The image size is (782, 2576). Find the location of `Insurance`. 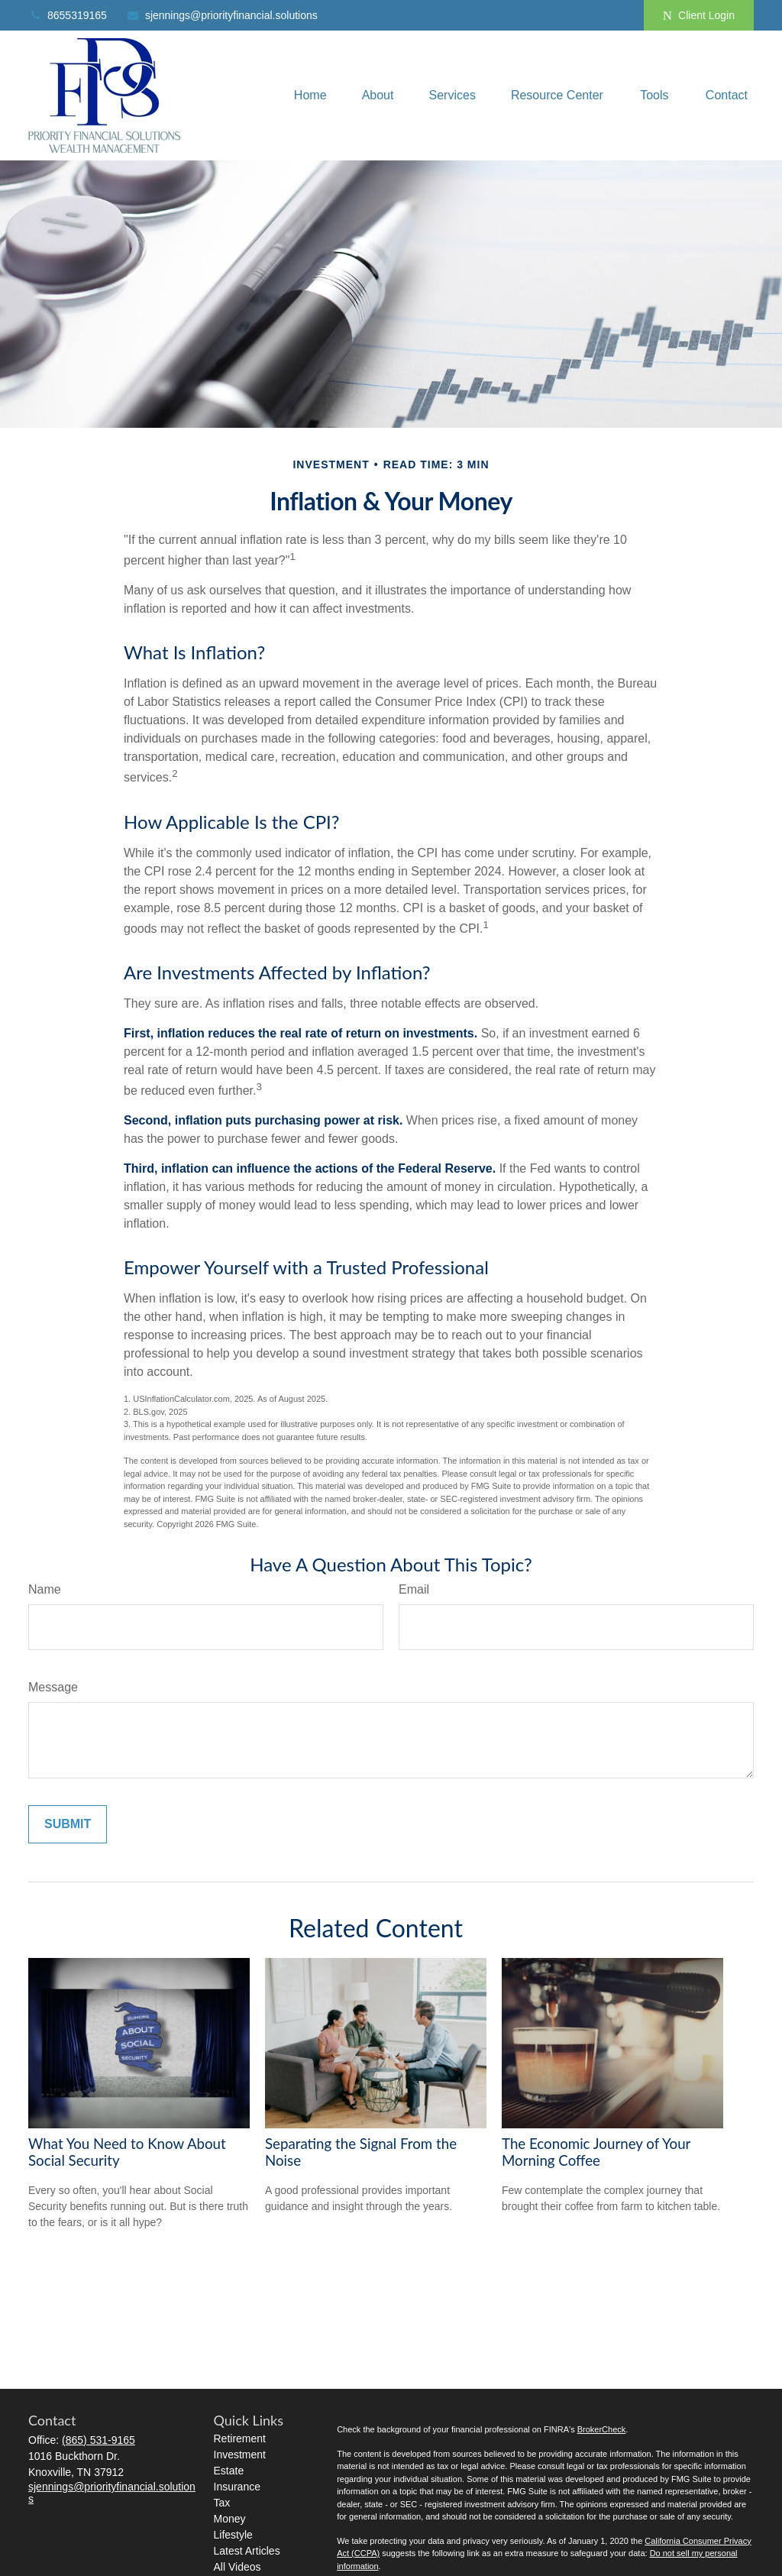

Insurance is located at coordinates (237, 2487).